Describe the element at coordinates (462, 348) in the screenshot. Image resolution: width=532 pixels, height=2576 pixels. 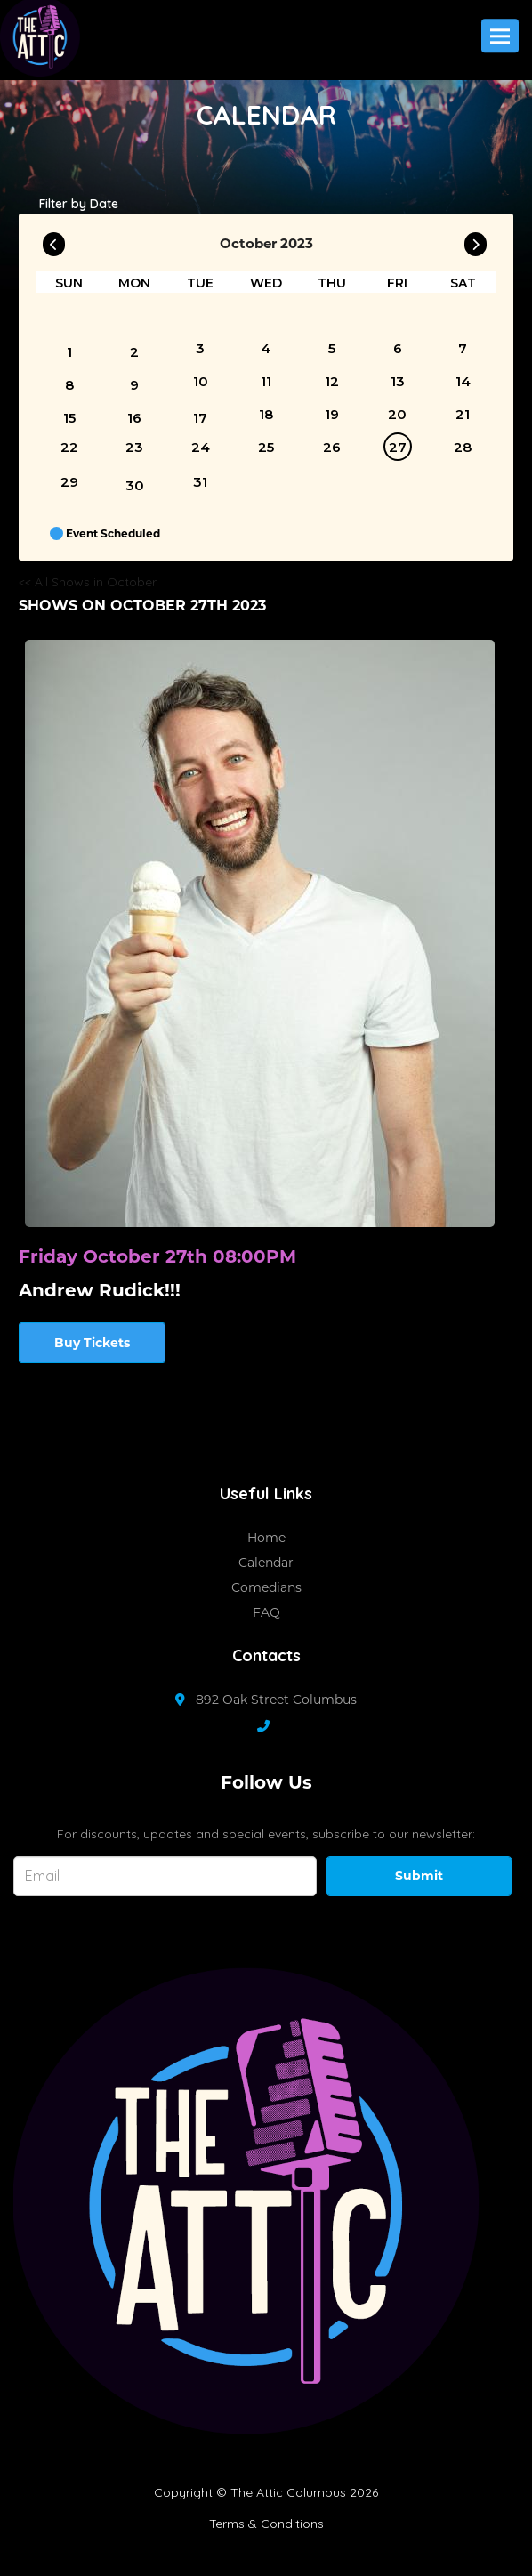
I see `7 [October 7]` at that location.